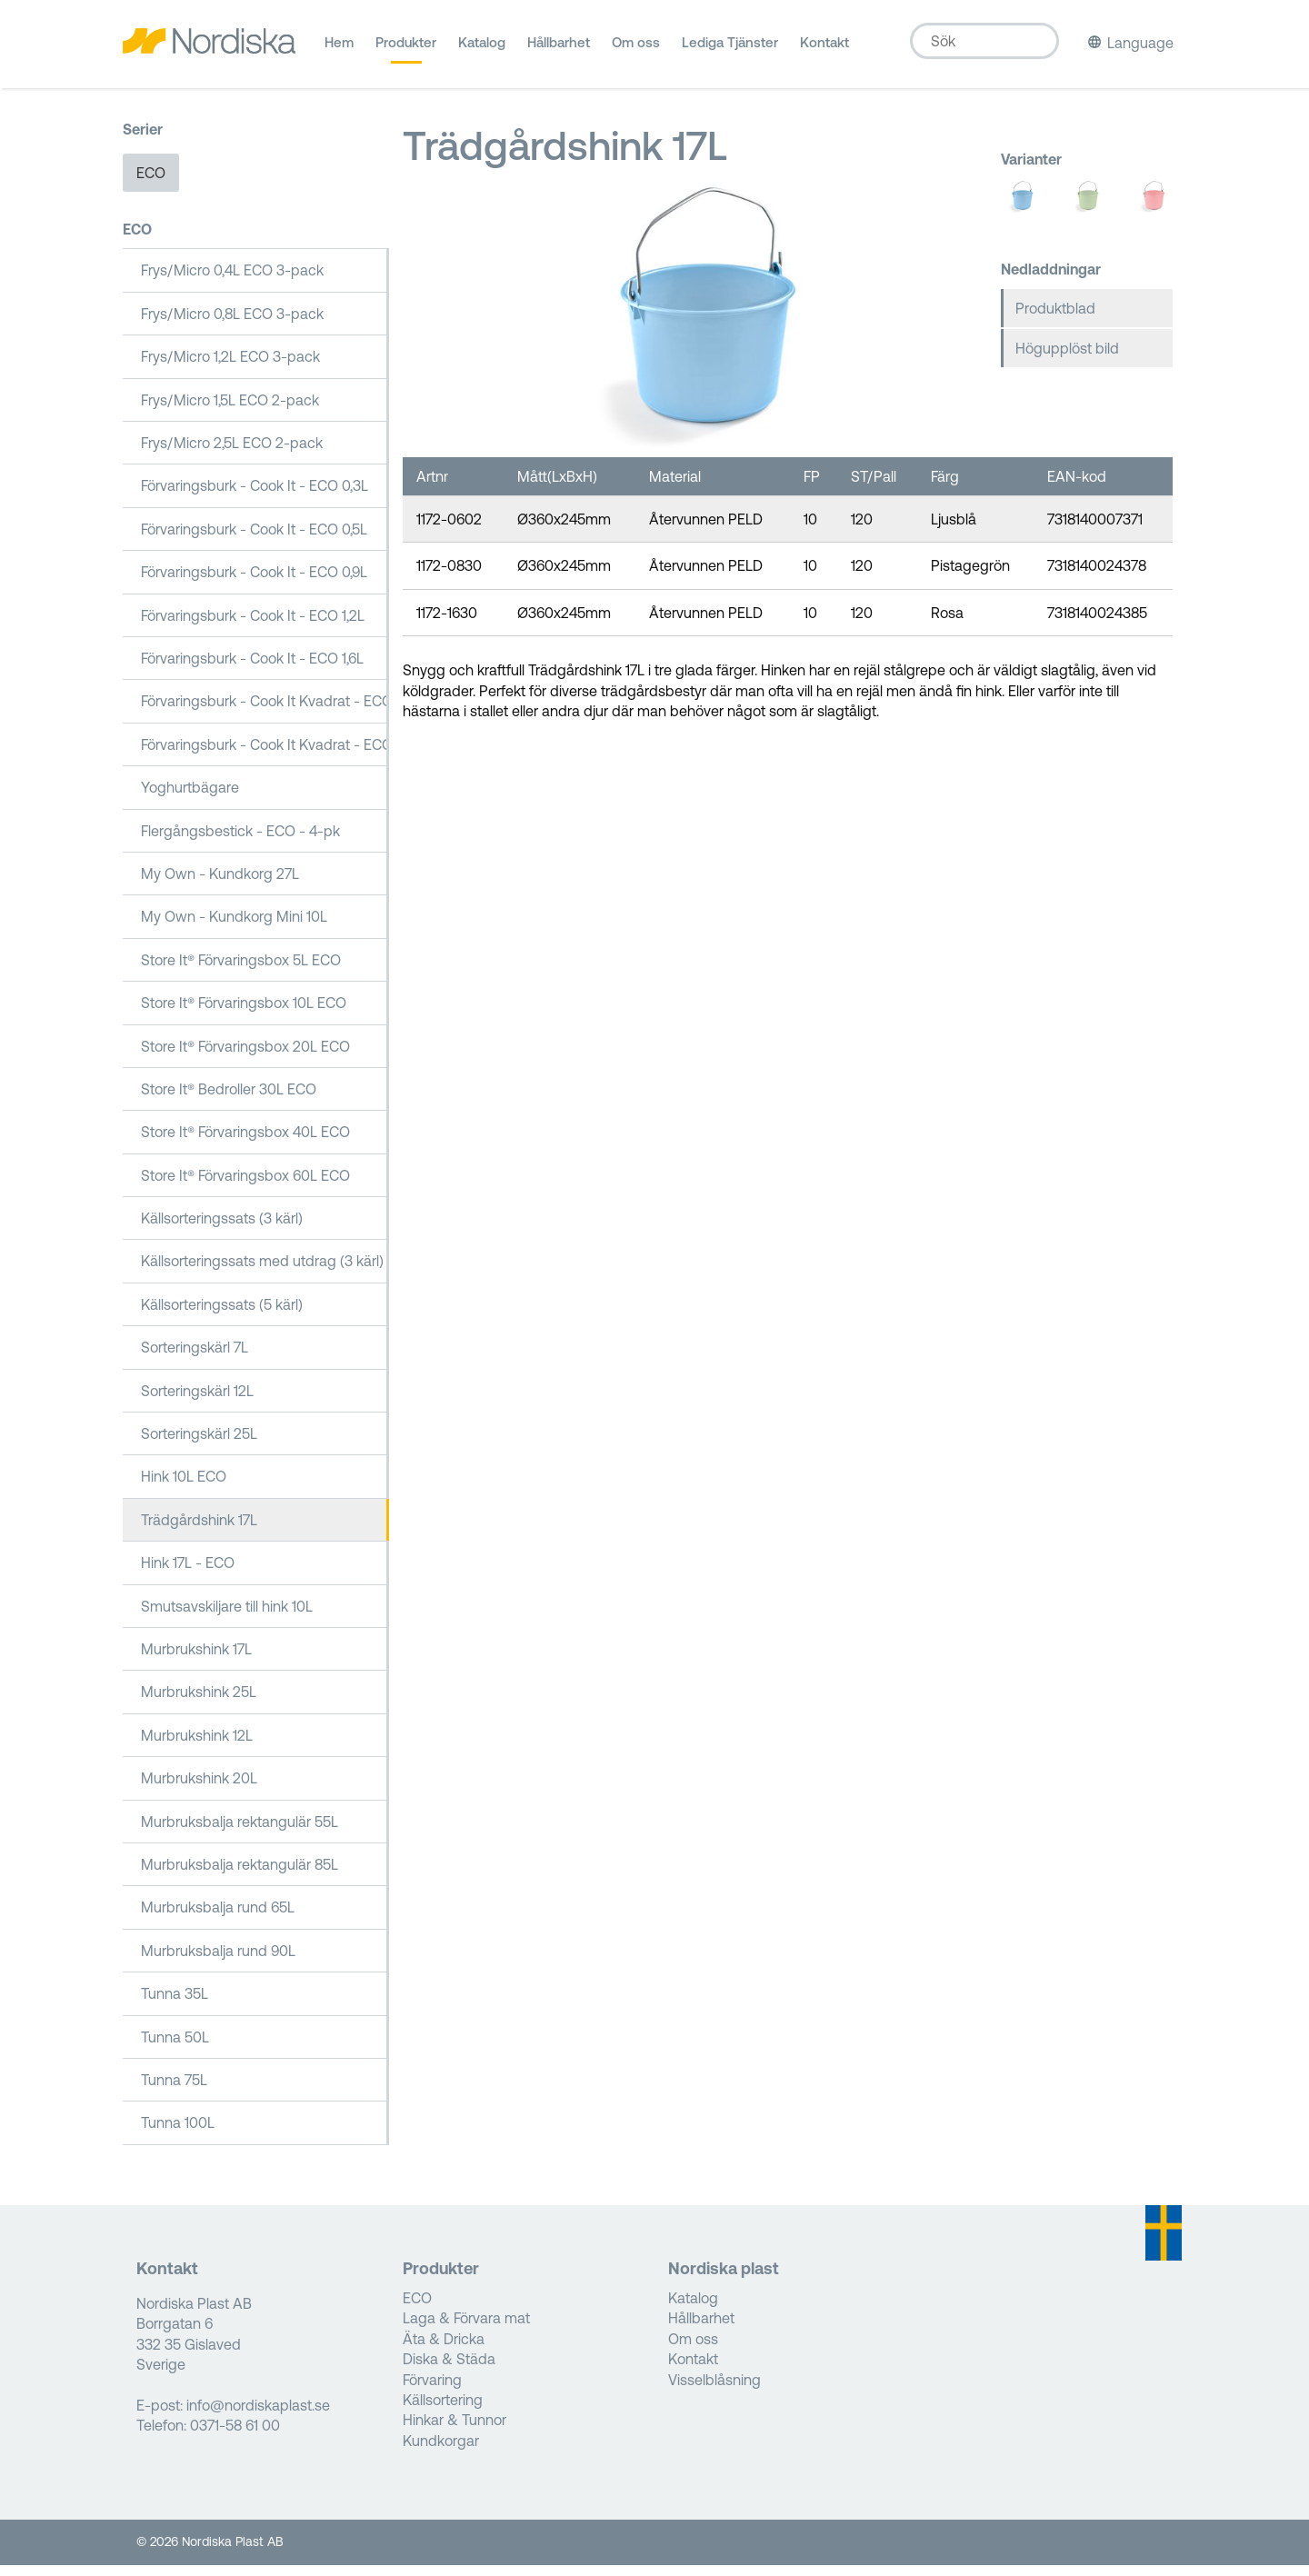 This screenshot has width=1309, height=2576. What do you see at coordinates (232, 454) in the screenshot?
I see `Frys/Micro 2,5L ECO 2-pack` at bounding box center [232, 454].